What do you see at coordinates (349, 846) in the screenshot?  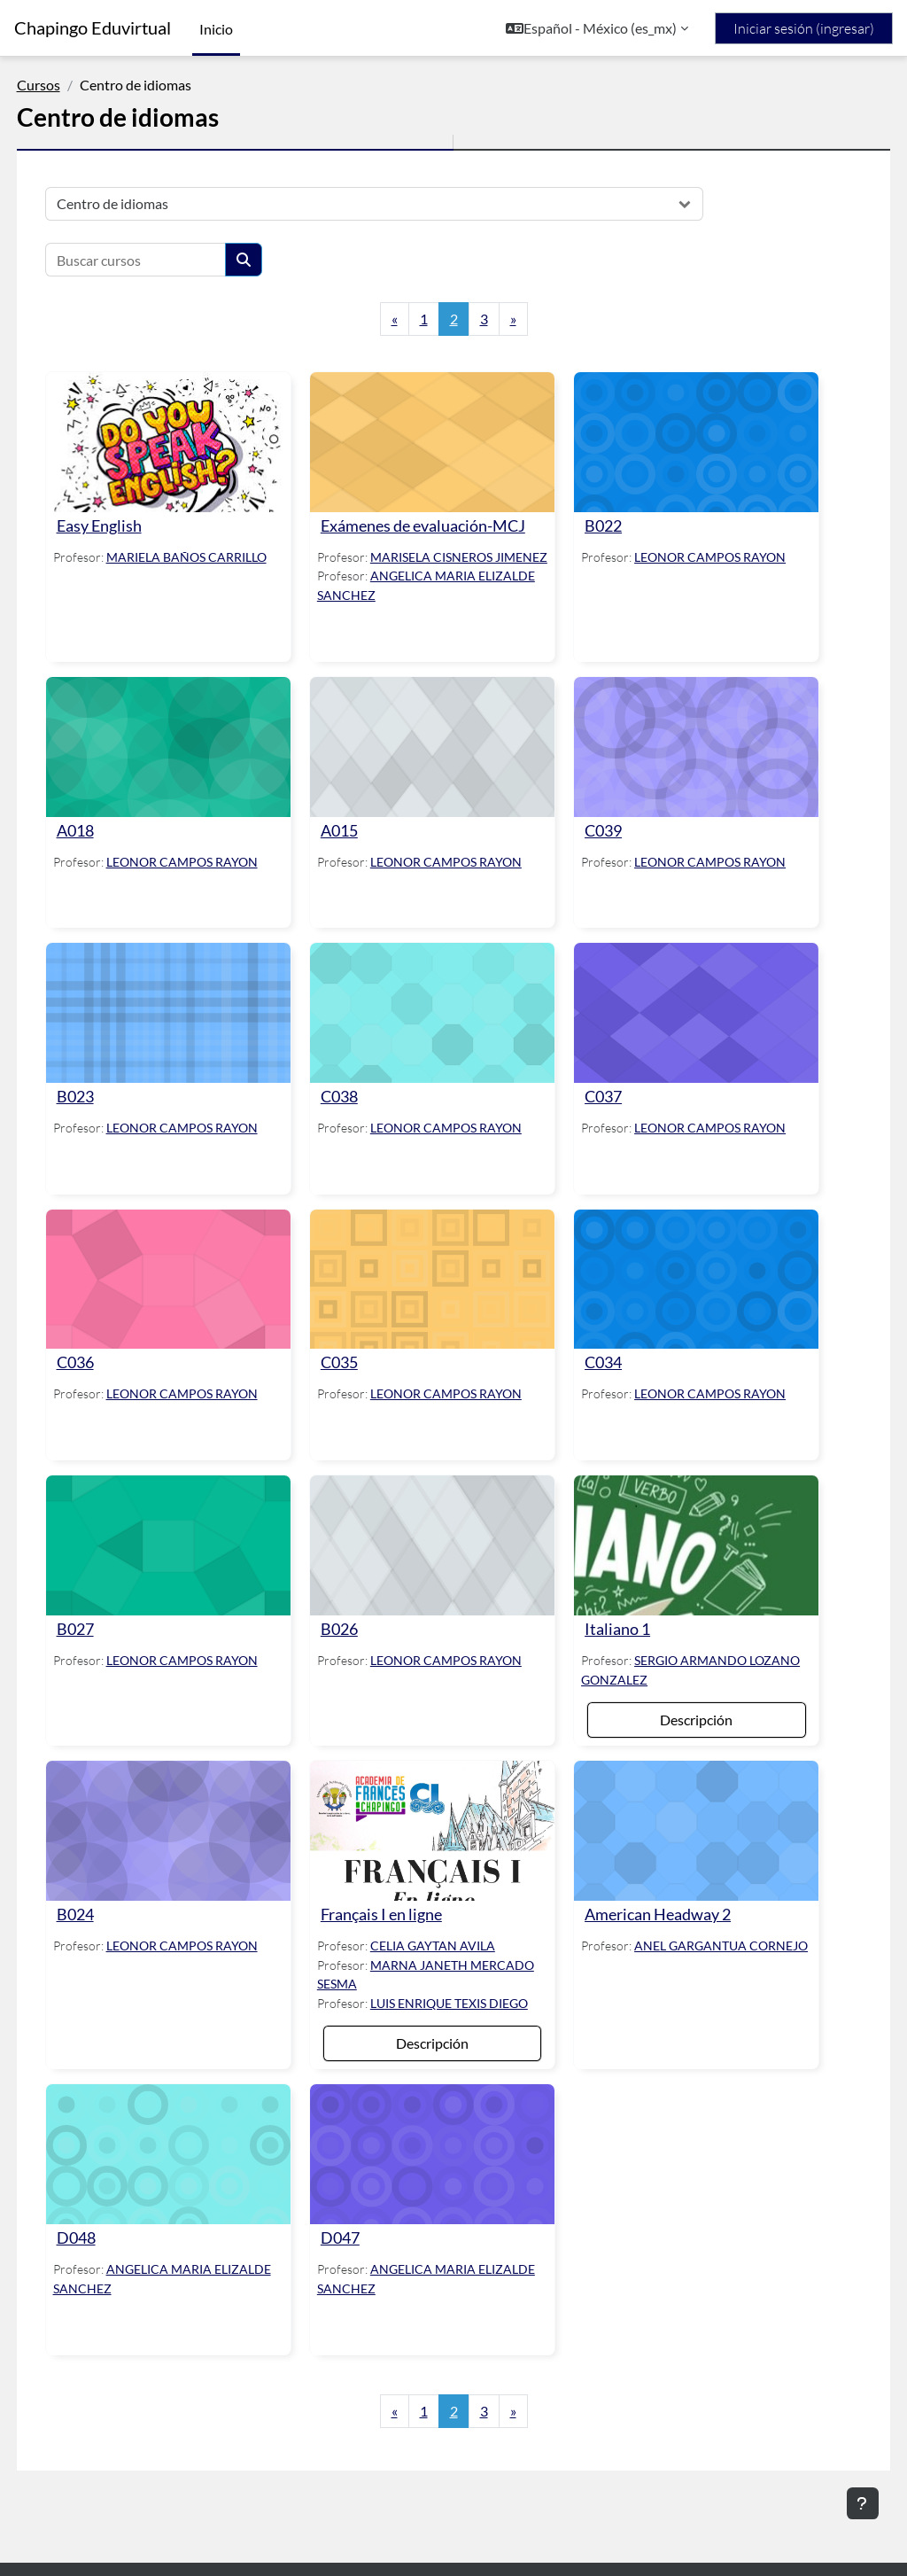 I see `A015` at bounding box center [349, 846].